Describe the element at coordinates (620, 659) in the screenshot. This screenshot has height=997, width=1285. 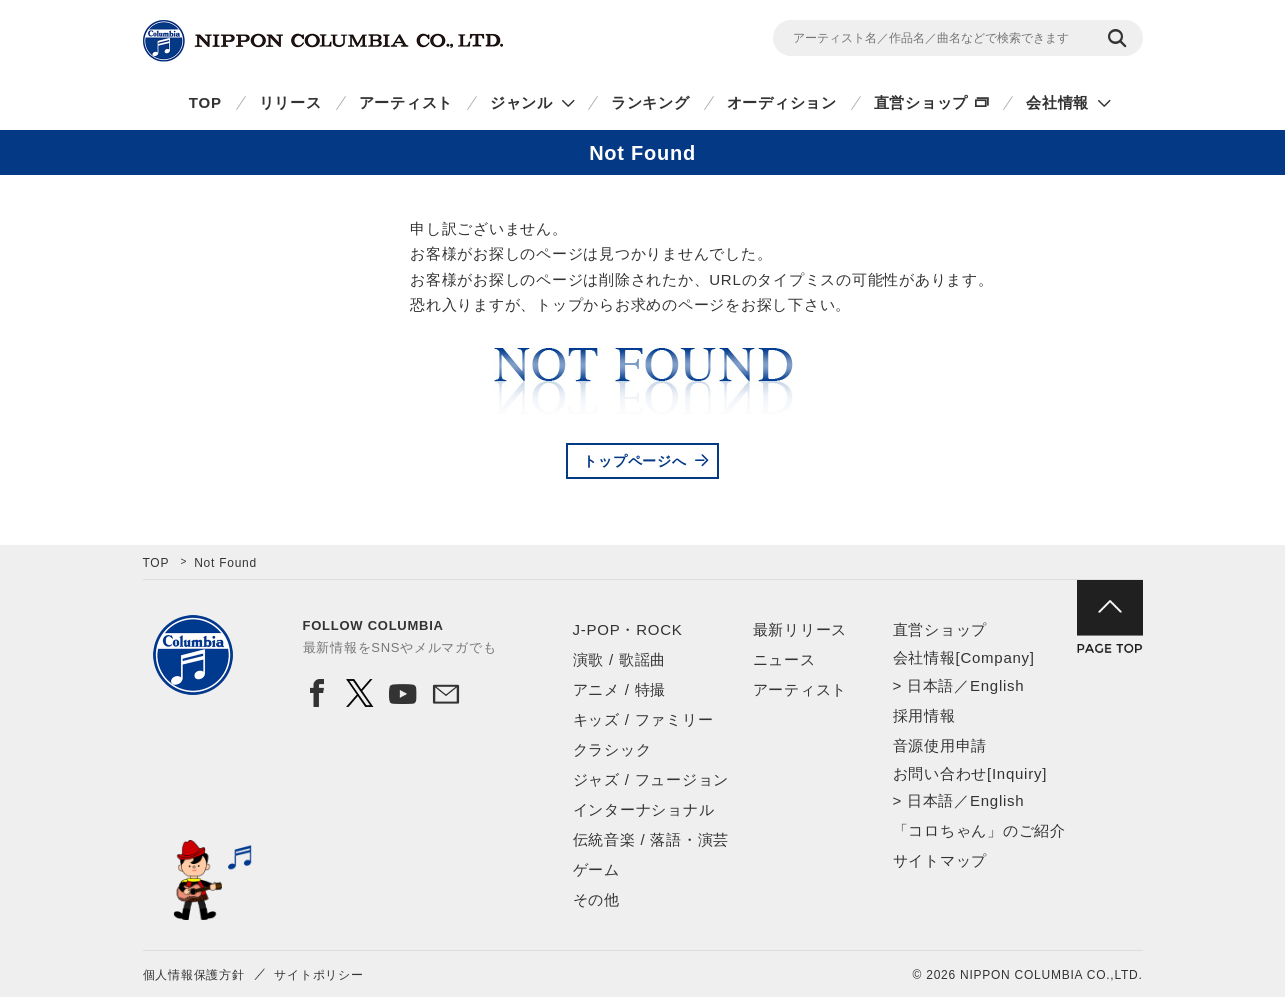
I see `演歌 / 歌謡曲` at that location.